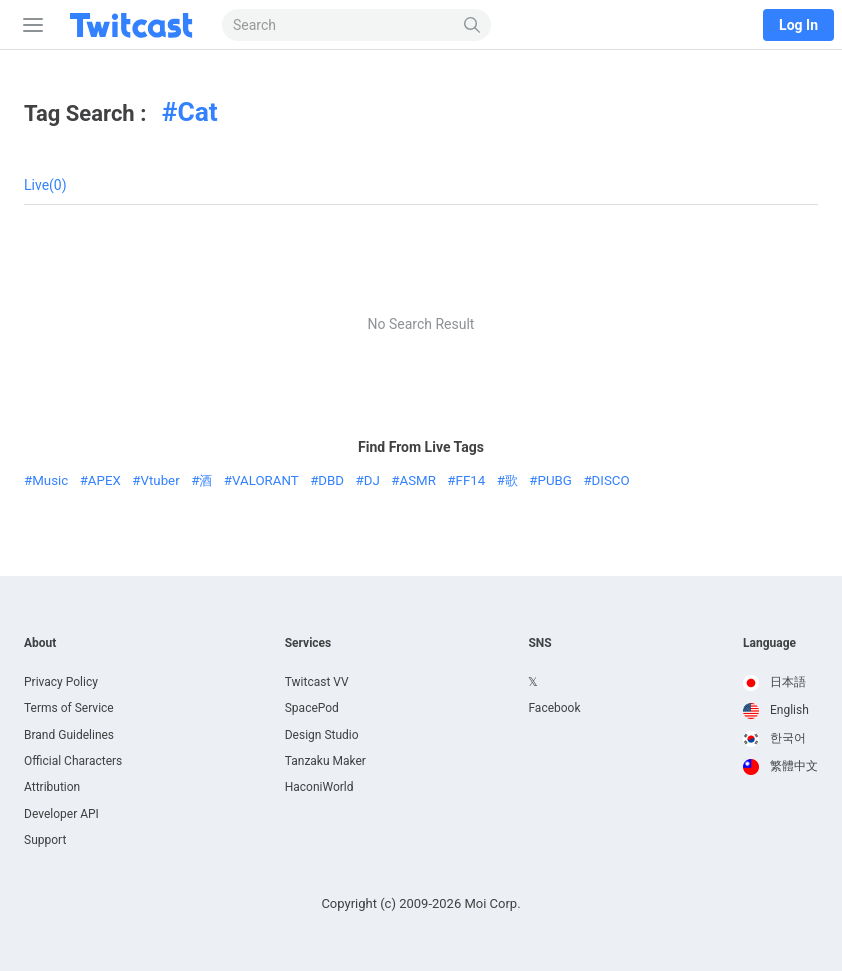  Describe the element at coordinates (265, 480) in the screenshot. I see `VALORANT` at that location.